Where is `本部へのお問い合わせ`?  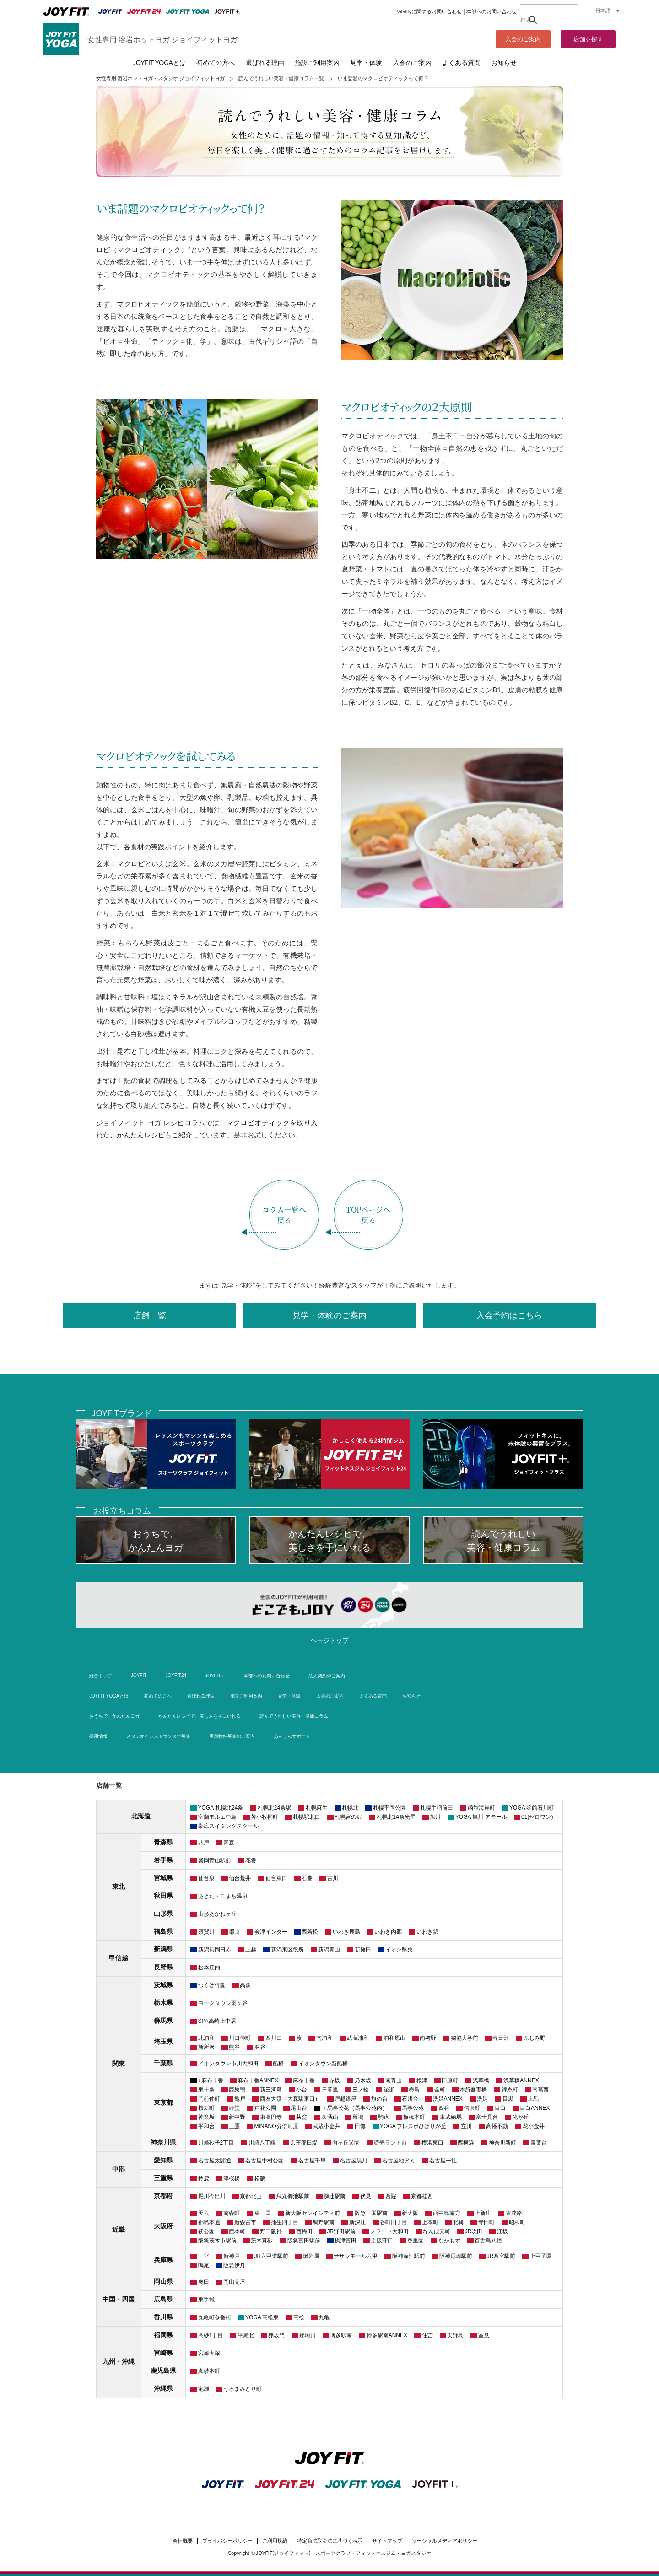 本部へのお問い合わせ is located at coordinates (491, 11).